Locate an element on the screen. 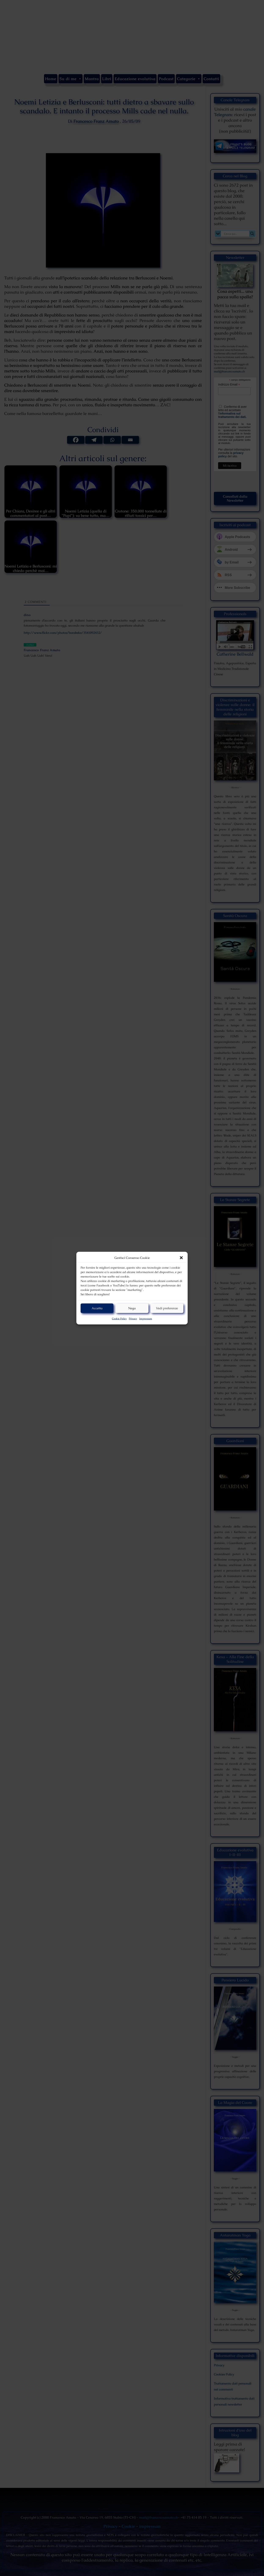  Privacy is located at coordinates (133, 1318).